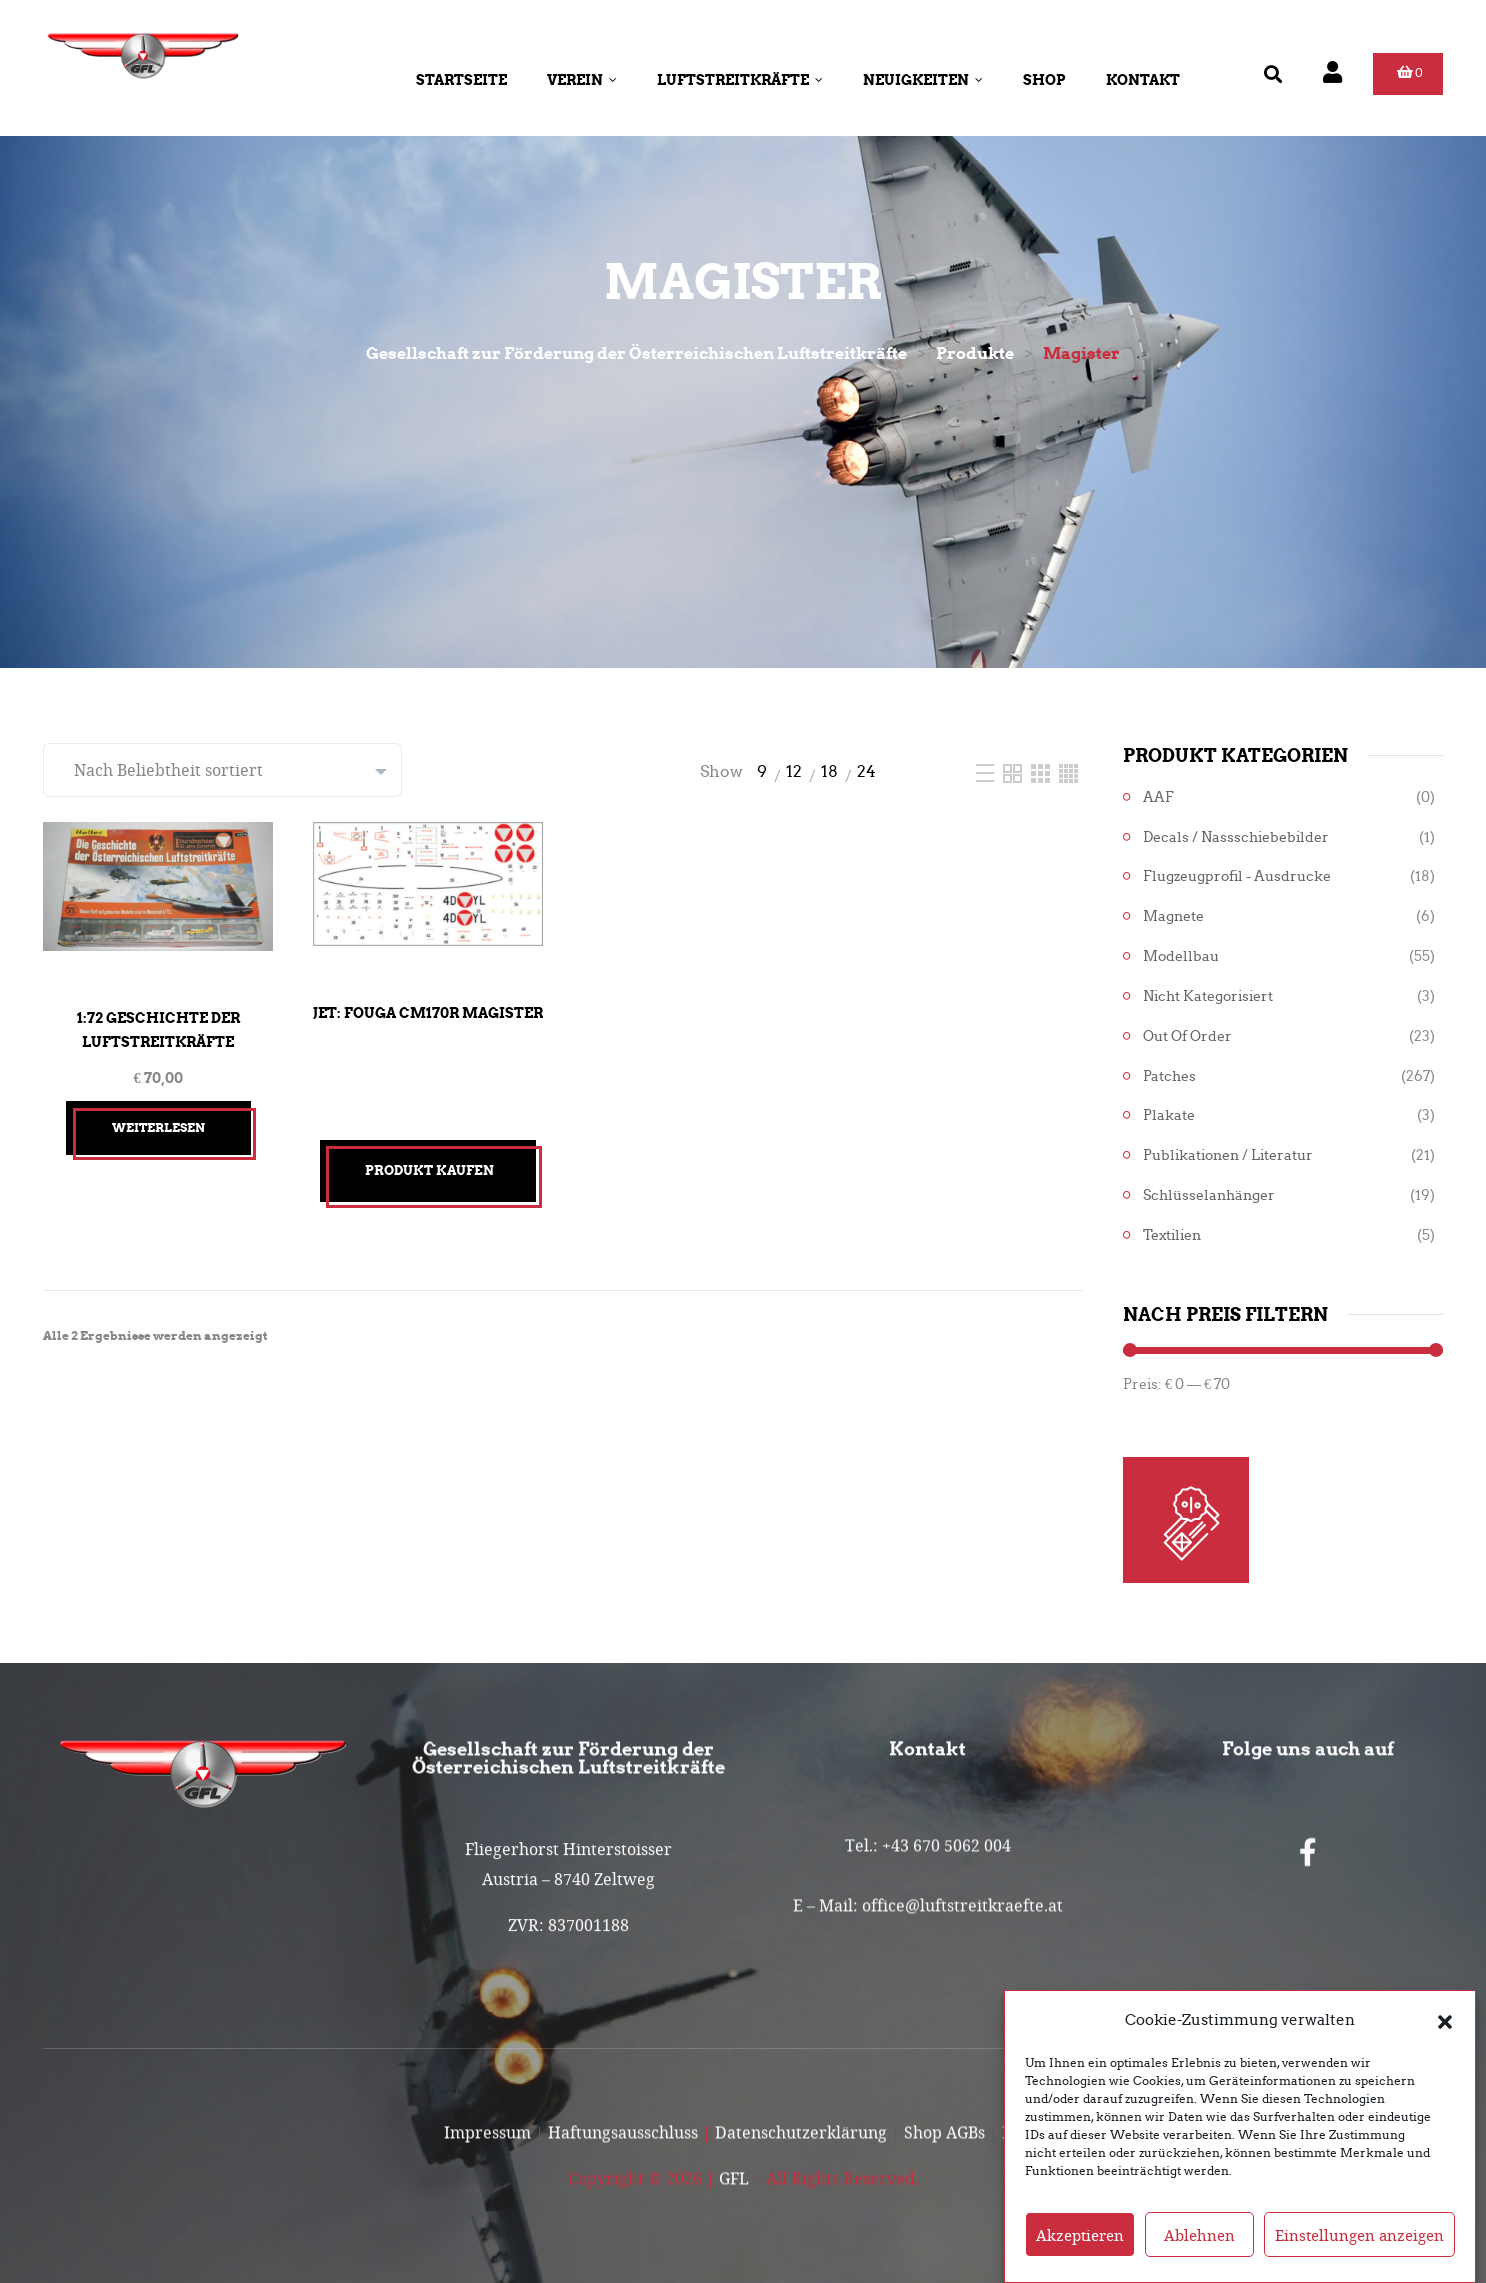 The height and width of the screenshot is (2283, 1486). I want to click on Startseite, so click(461, 80).